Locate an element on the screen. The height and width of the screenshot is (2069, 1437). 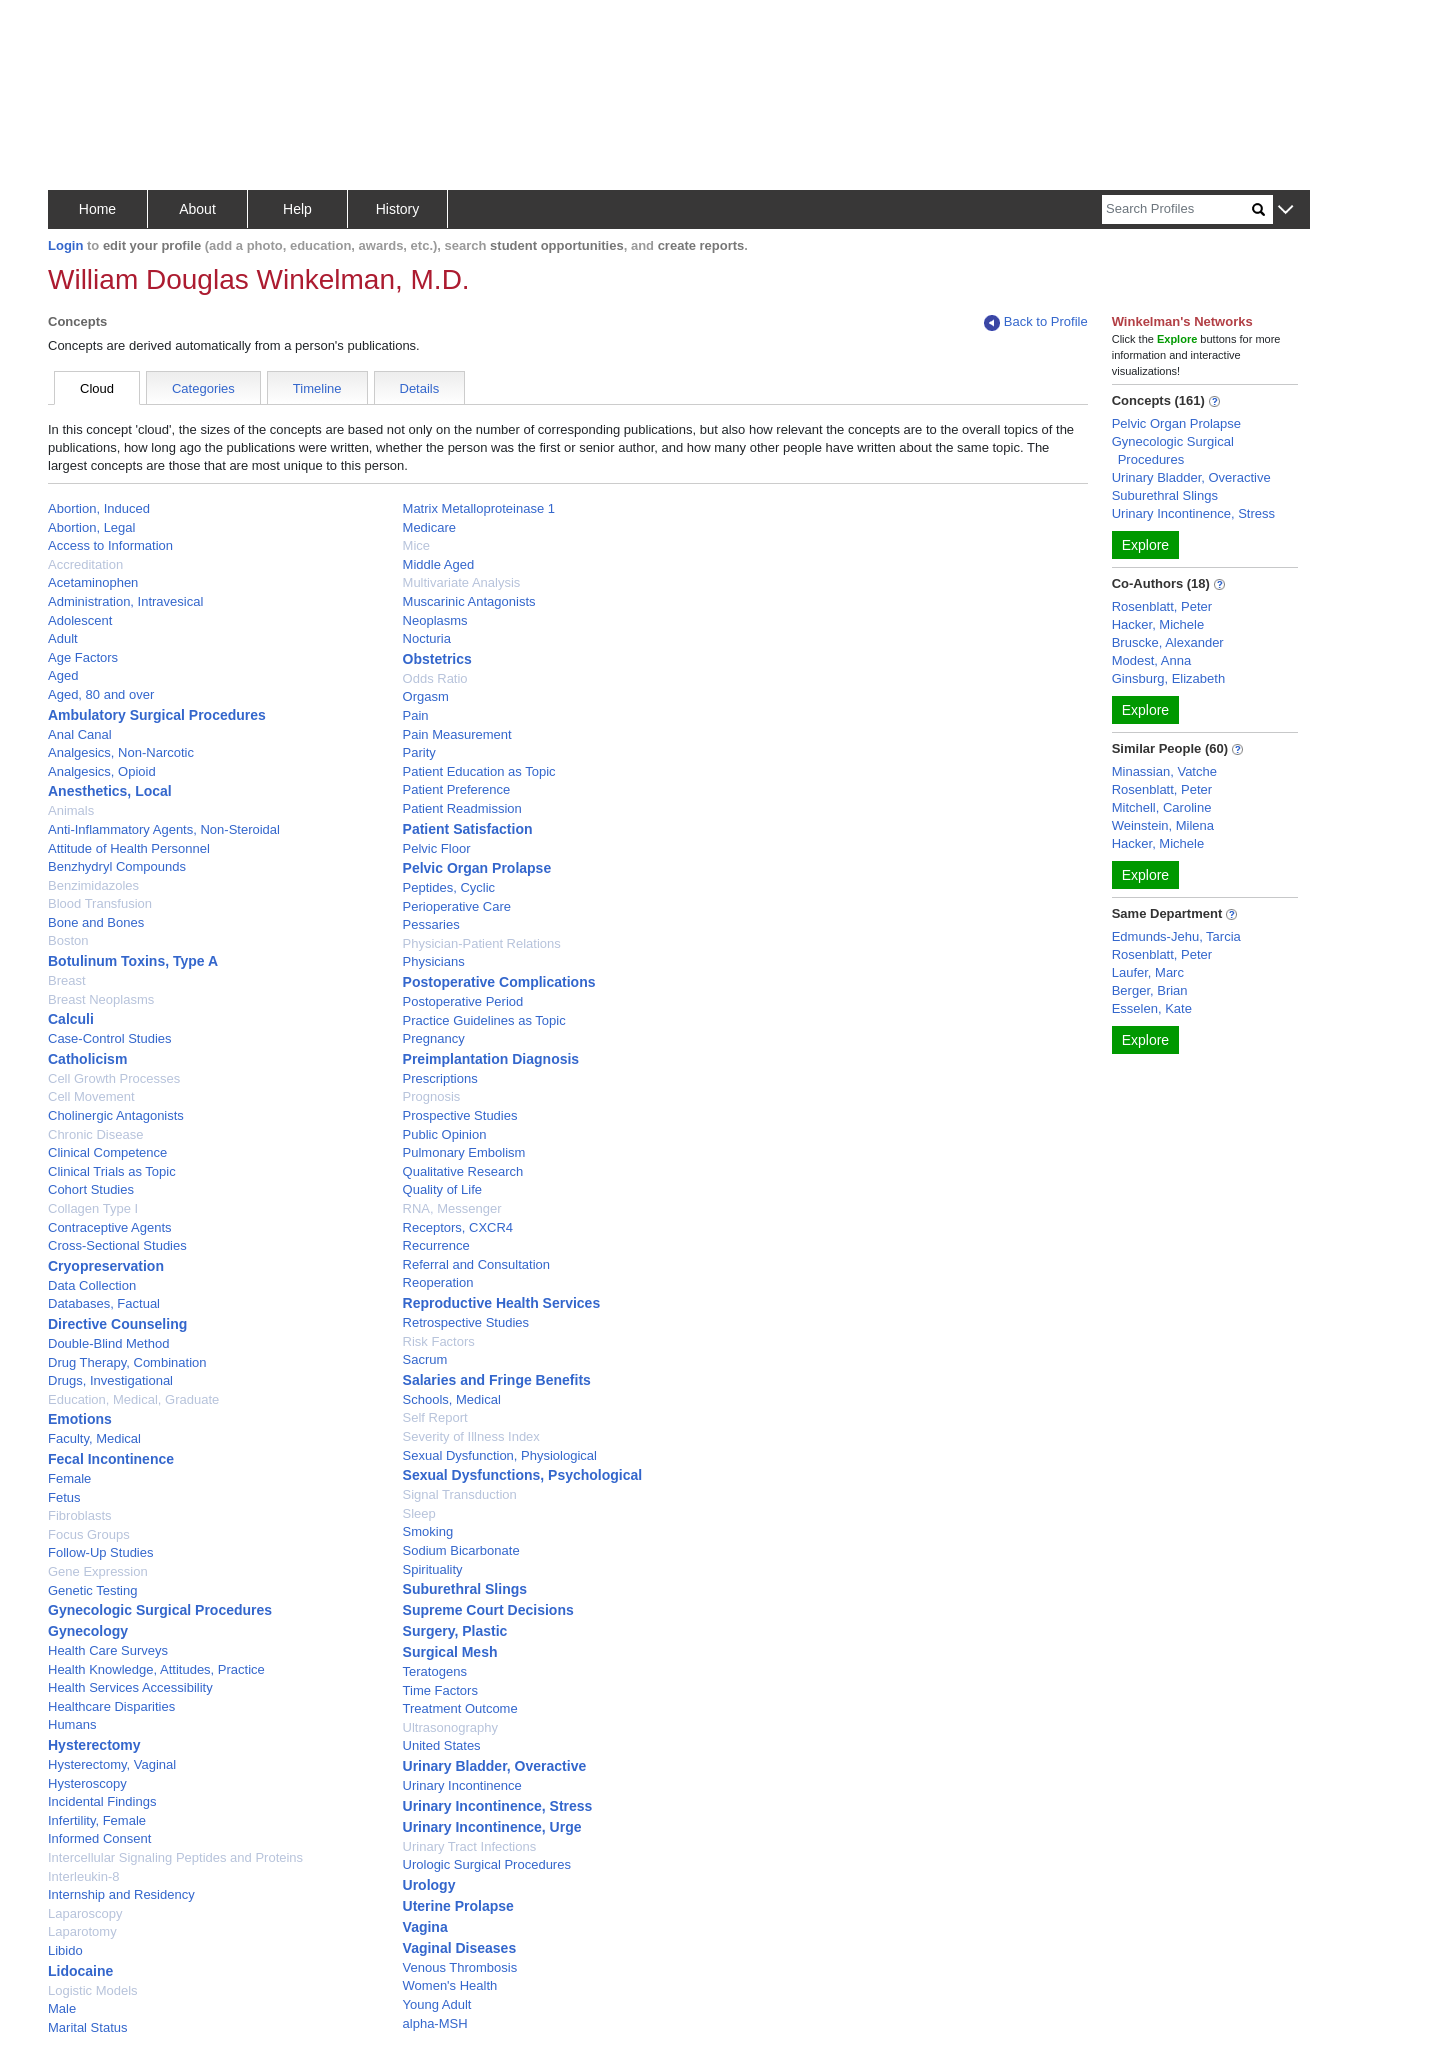
Explore is located at coordinates (1145, 545).